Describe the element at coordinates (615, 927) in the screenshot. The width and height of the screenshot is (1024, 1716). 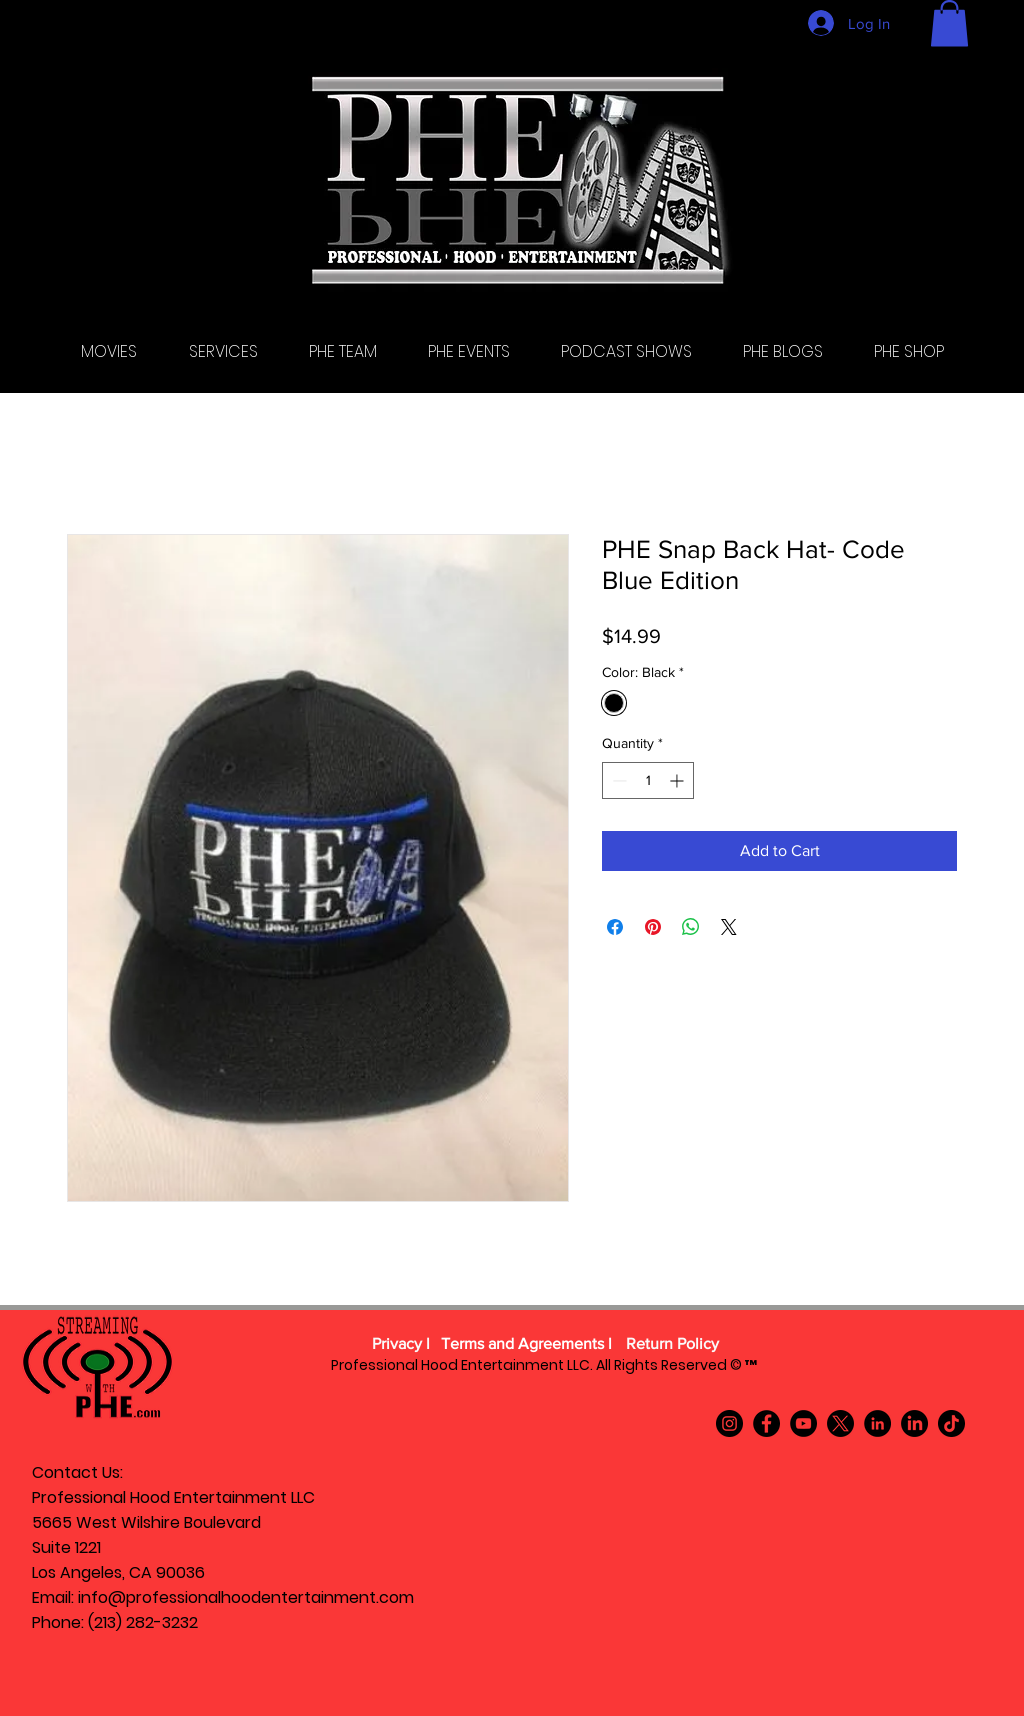
I see `[Share on Facebook]` at that location.